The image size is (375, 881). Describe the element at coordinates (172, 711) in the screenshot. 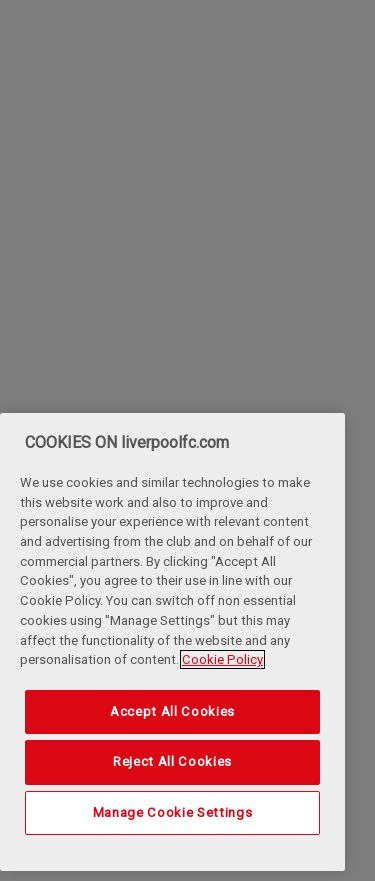

I see `Accept All Cookies` at that location.